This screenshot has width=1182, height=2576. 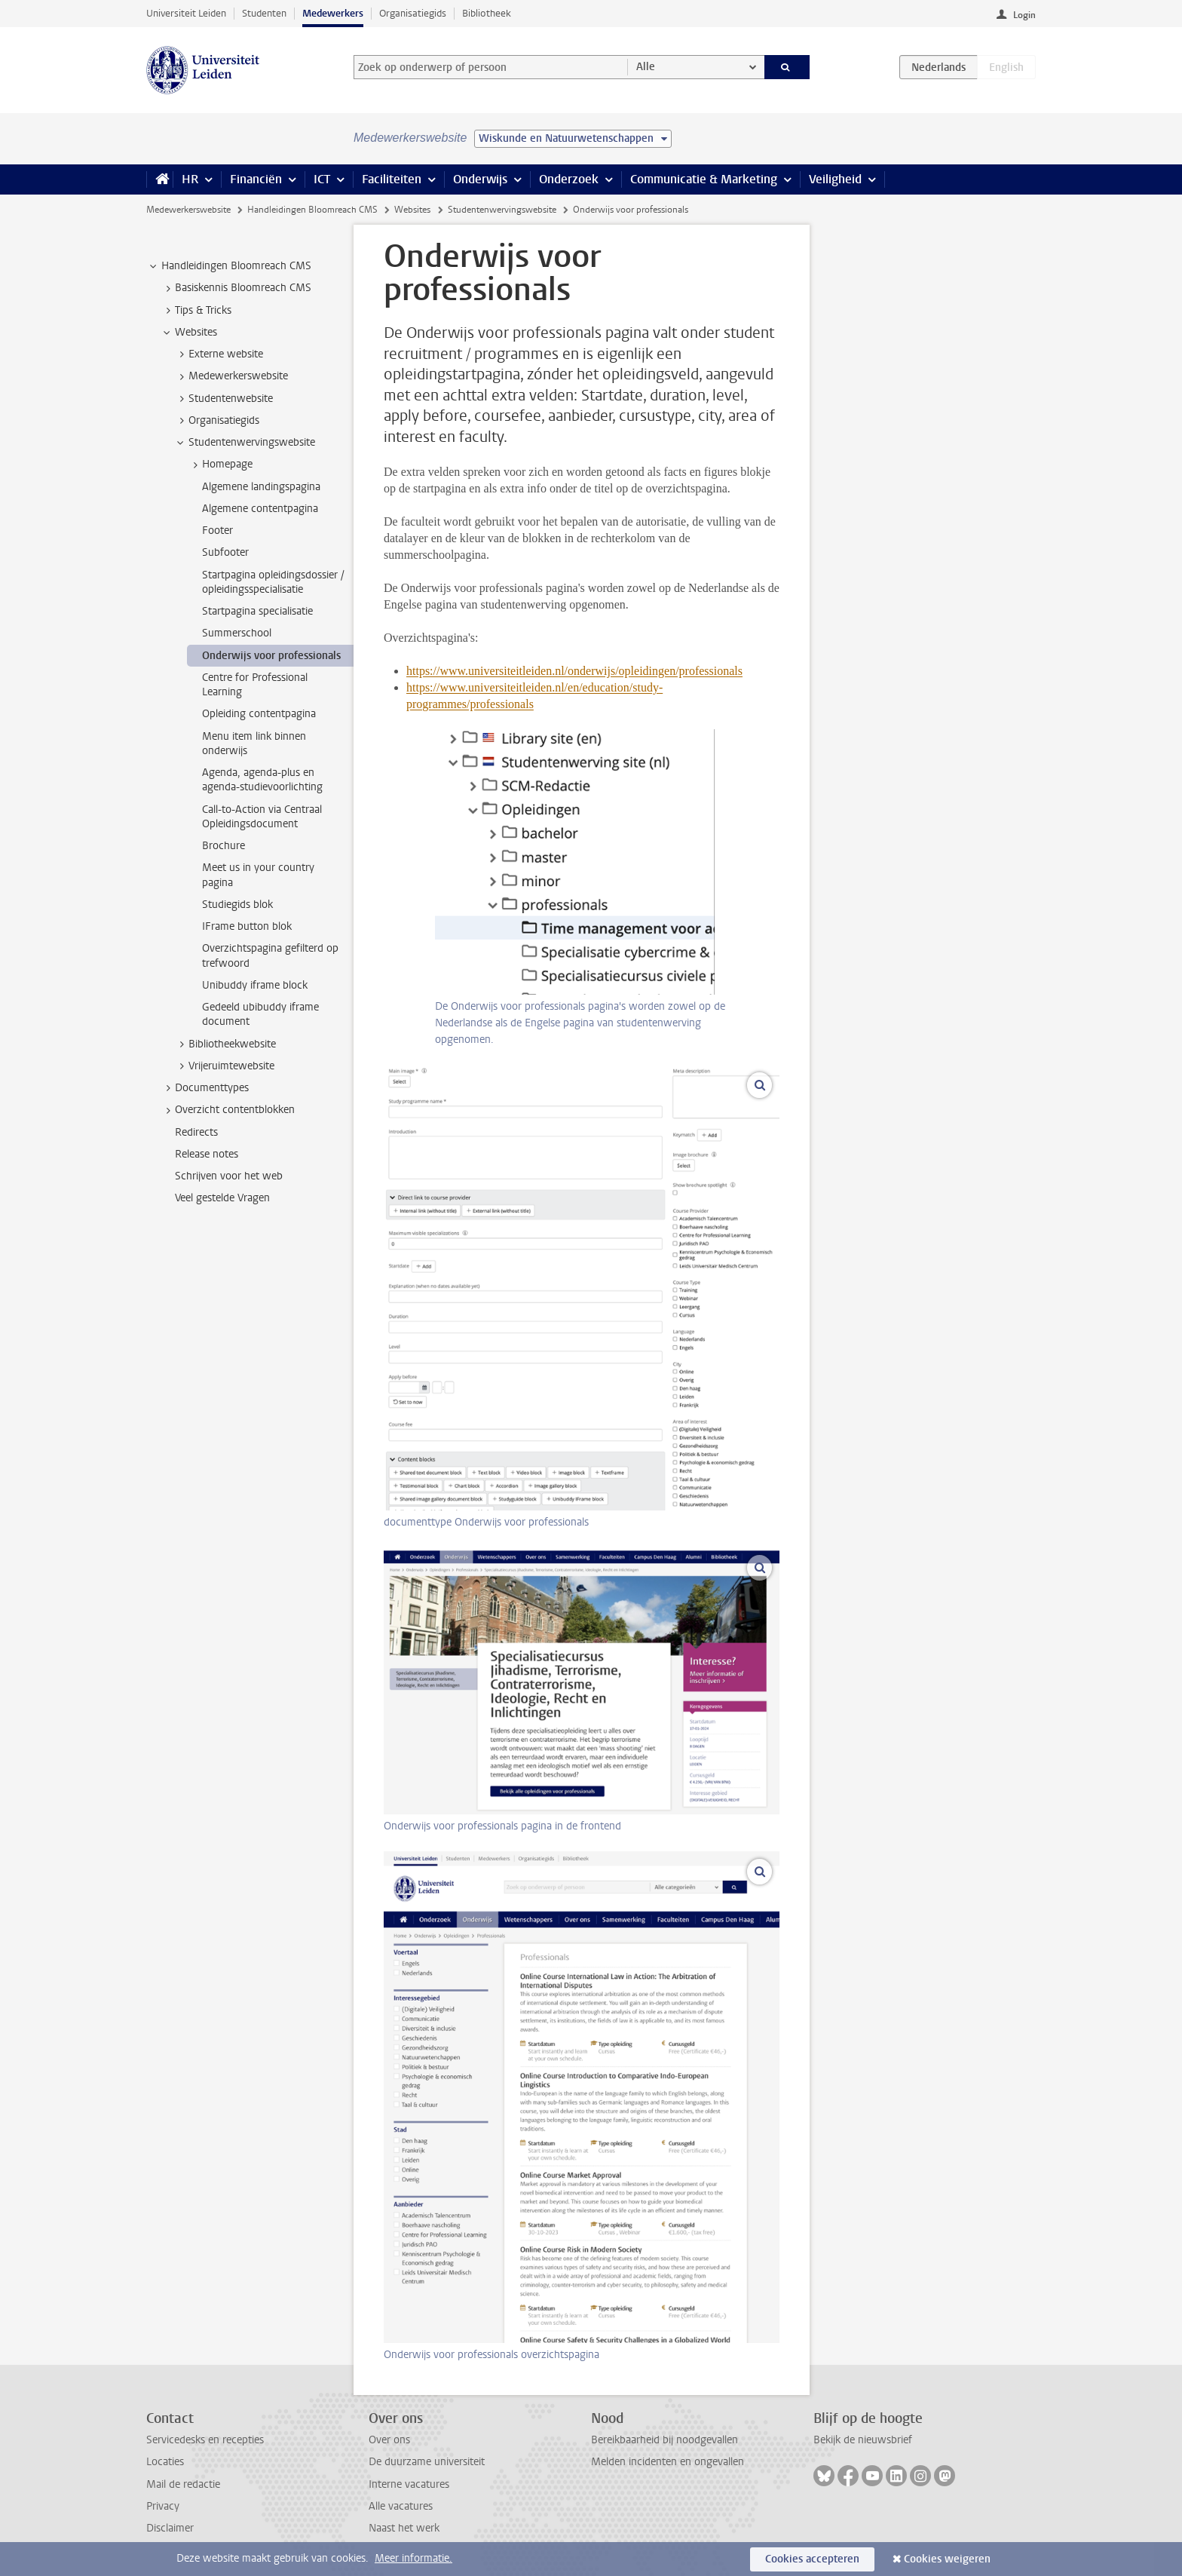 I want to click on Financiën, so click(x=256, y=179).